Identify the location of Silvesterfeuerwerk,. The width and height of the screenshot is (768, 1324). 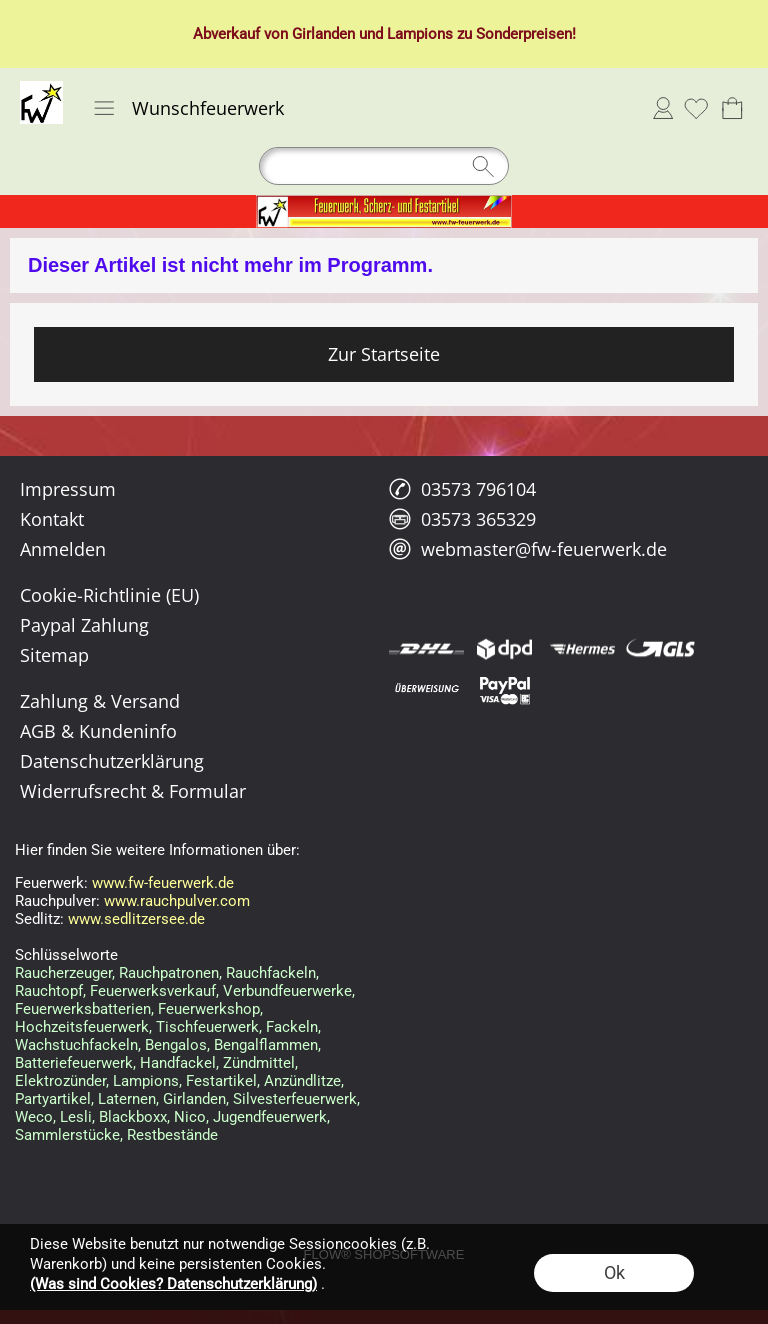
(296, 1099).